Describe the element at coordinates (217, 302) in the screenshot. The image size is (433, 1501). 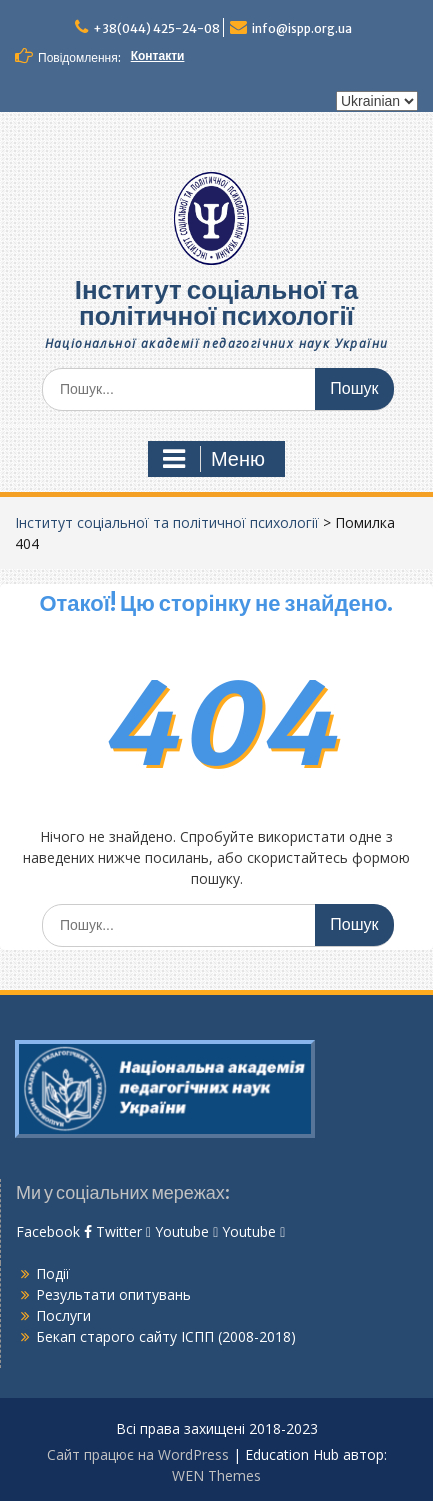
I see `Інститут соціальної та політичної психології` at that location.